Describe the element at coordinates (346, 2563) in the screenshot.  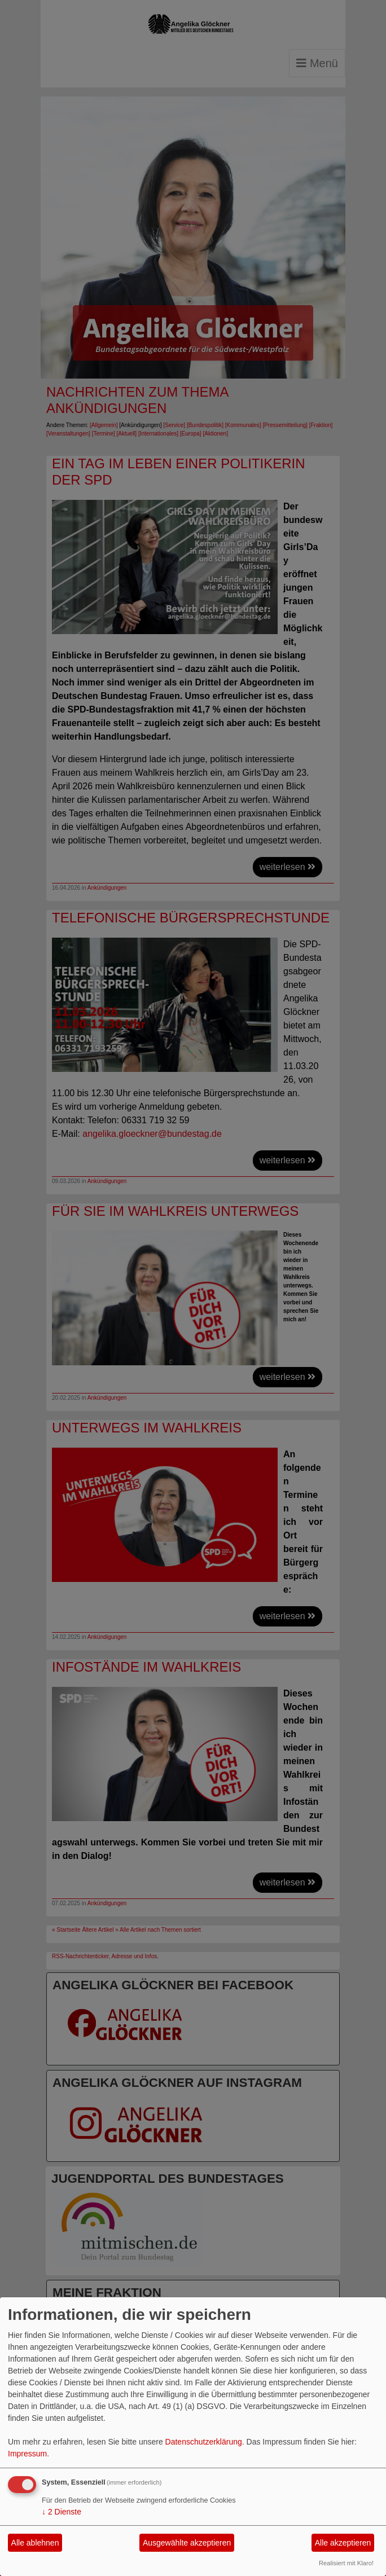
I see `Realisiert mit Klaro!` at that location.